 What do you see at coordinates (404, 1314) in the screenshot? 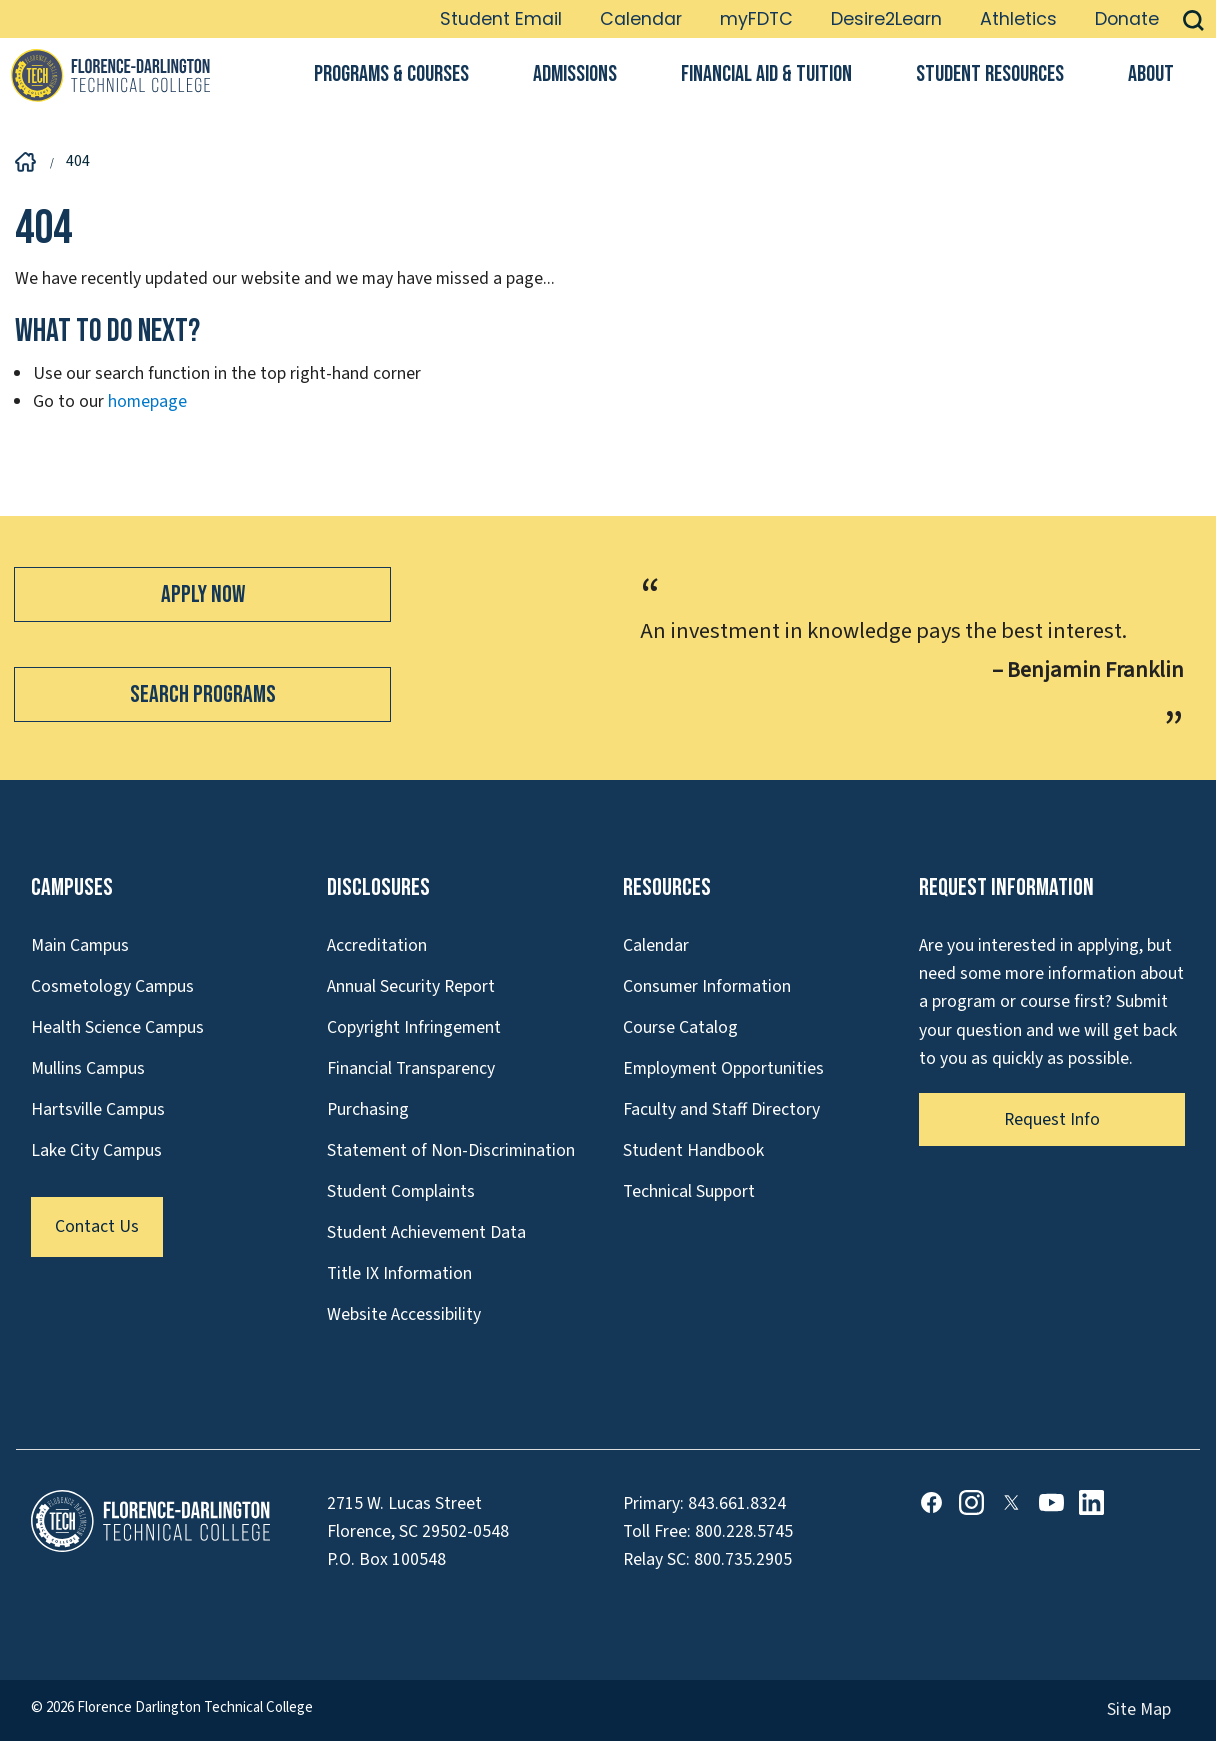
I see `Website Accessibility` at bounding box center [404, 1314].